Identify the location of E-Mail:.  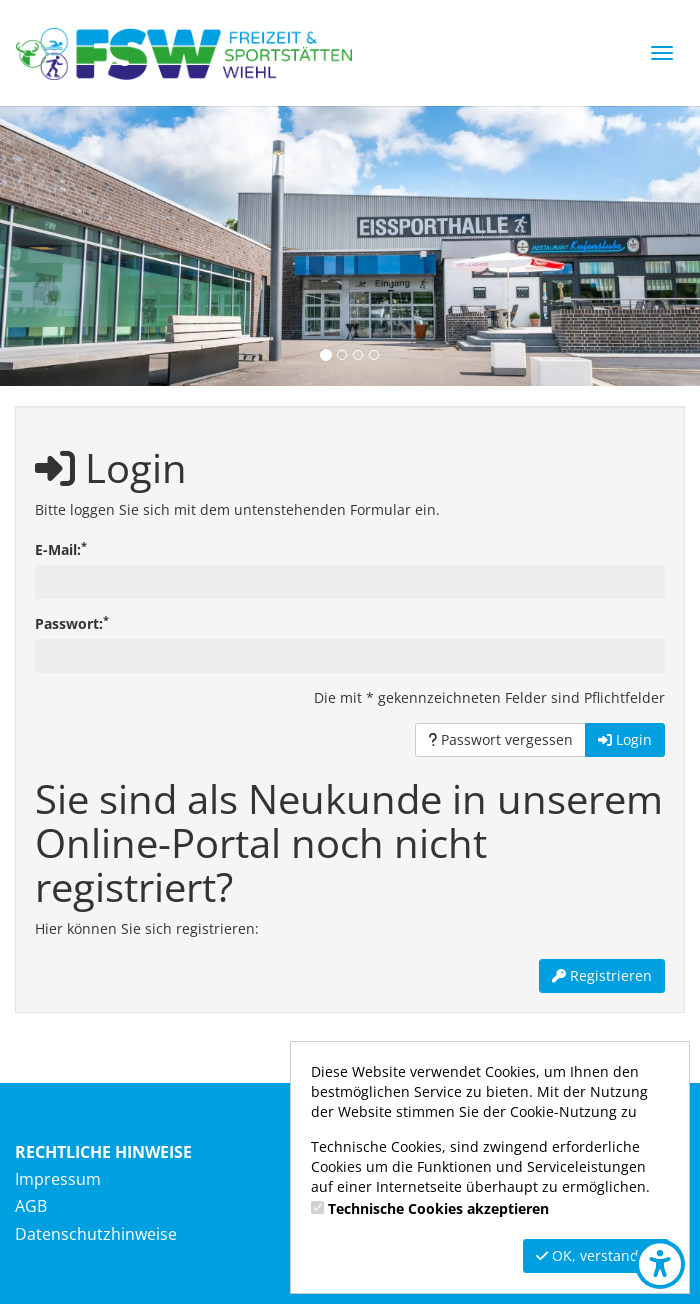
(61, 549).